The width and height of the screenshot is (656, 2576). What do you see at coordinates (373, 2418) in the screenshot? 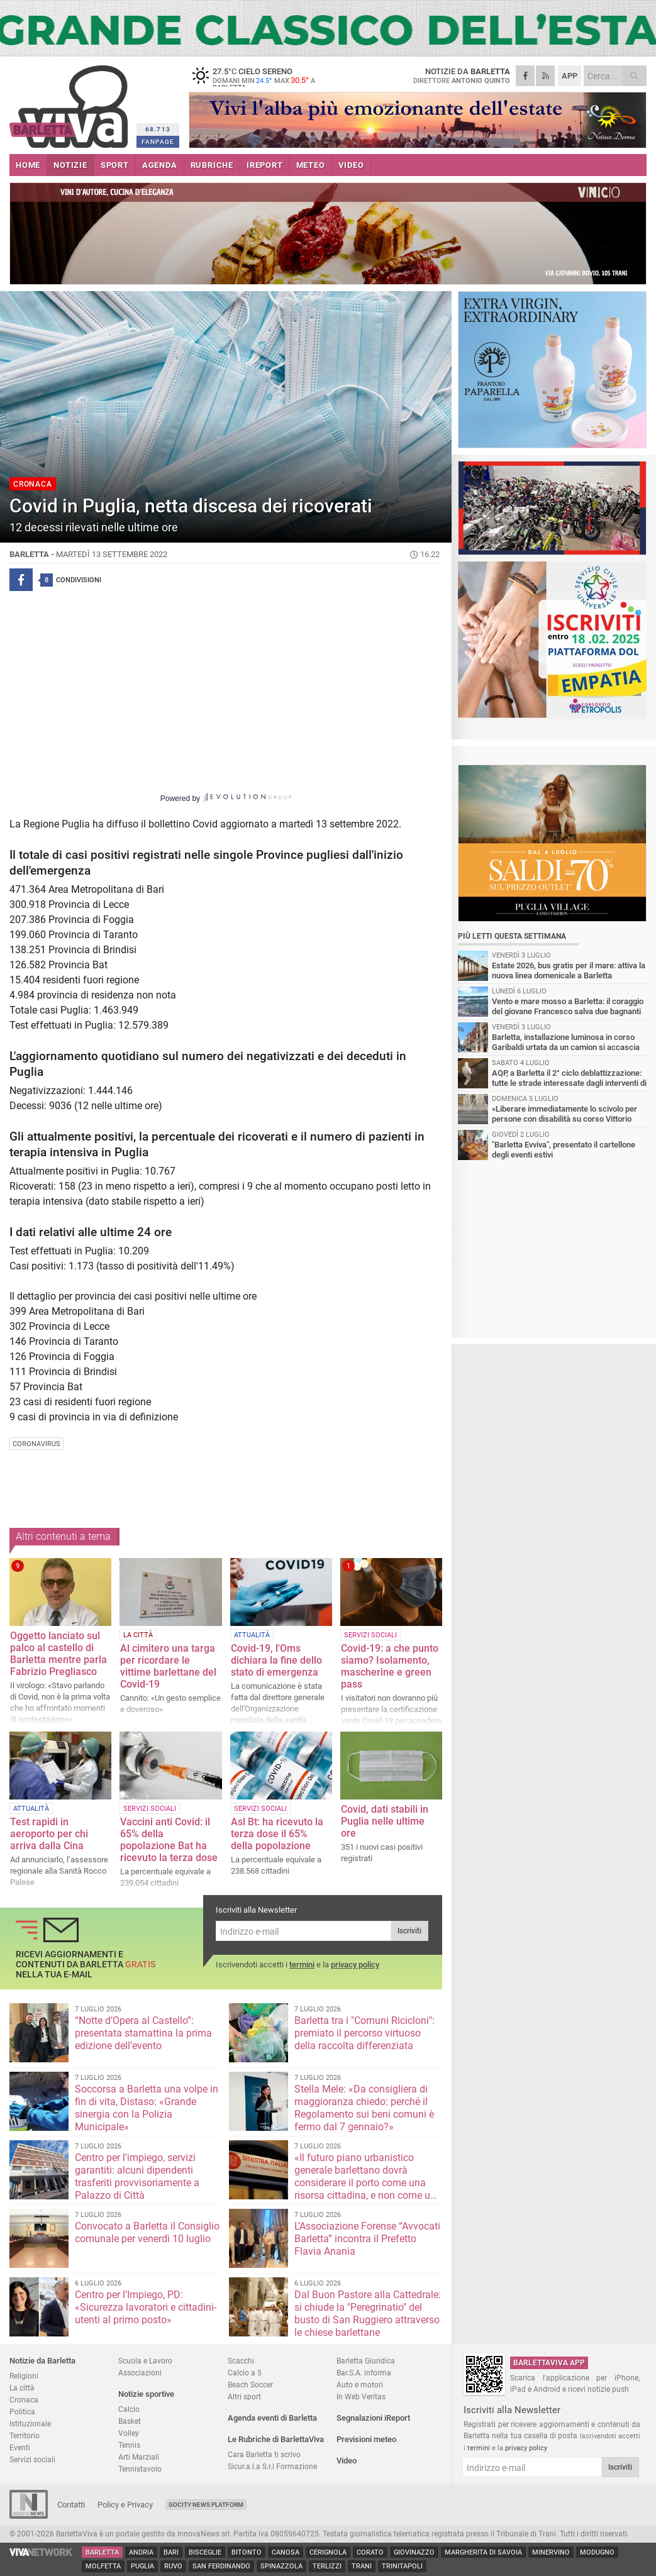
I see `Segnalazioni iReport` at bounding box center [373, 2418].